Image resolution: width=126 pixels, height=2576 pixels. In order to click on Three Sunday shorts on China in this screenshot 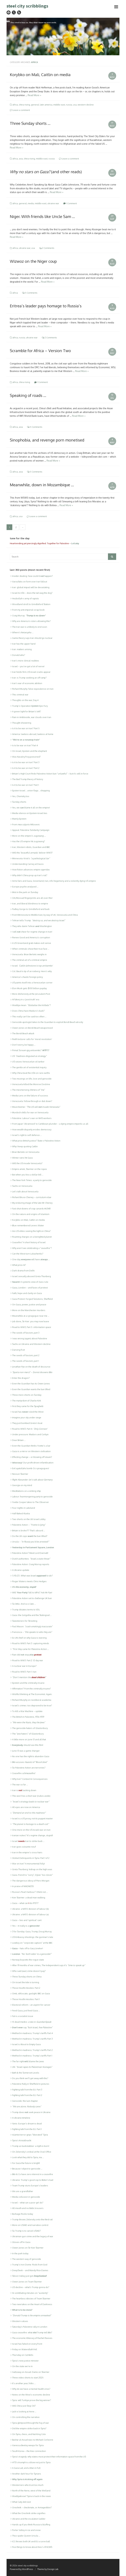, I will do `click(27, 1976)`.